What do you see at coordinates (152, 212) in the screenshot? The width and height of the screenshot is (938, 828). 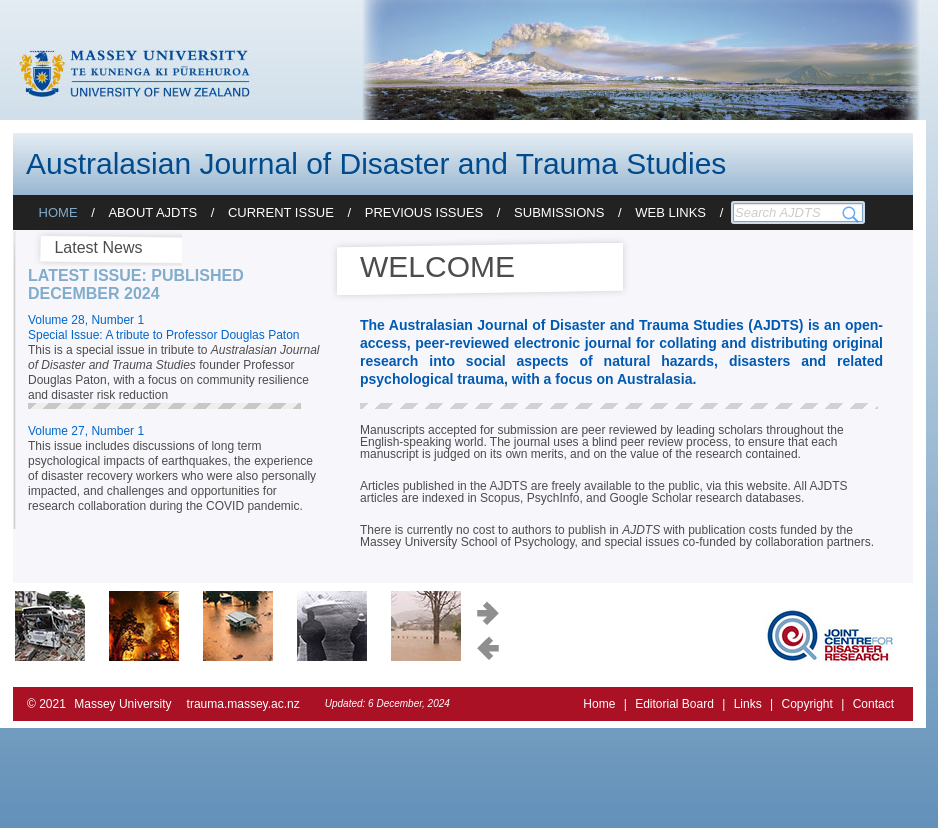 I see `About AJDTS` at bounding box center [152, 212].